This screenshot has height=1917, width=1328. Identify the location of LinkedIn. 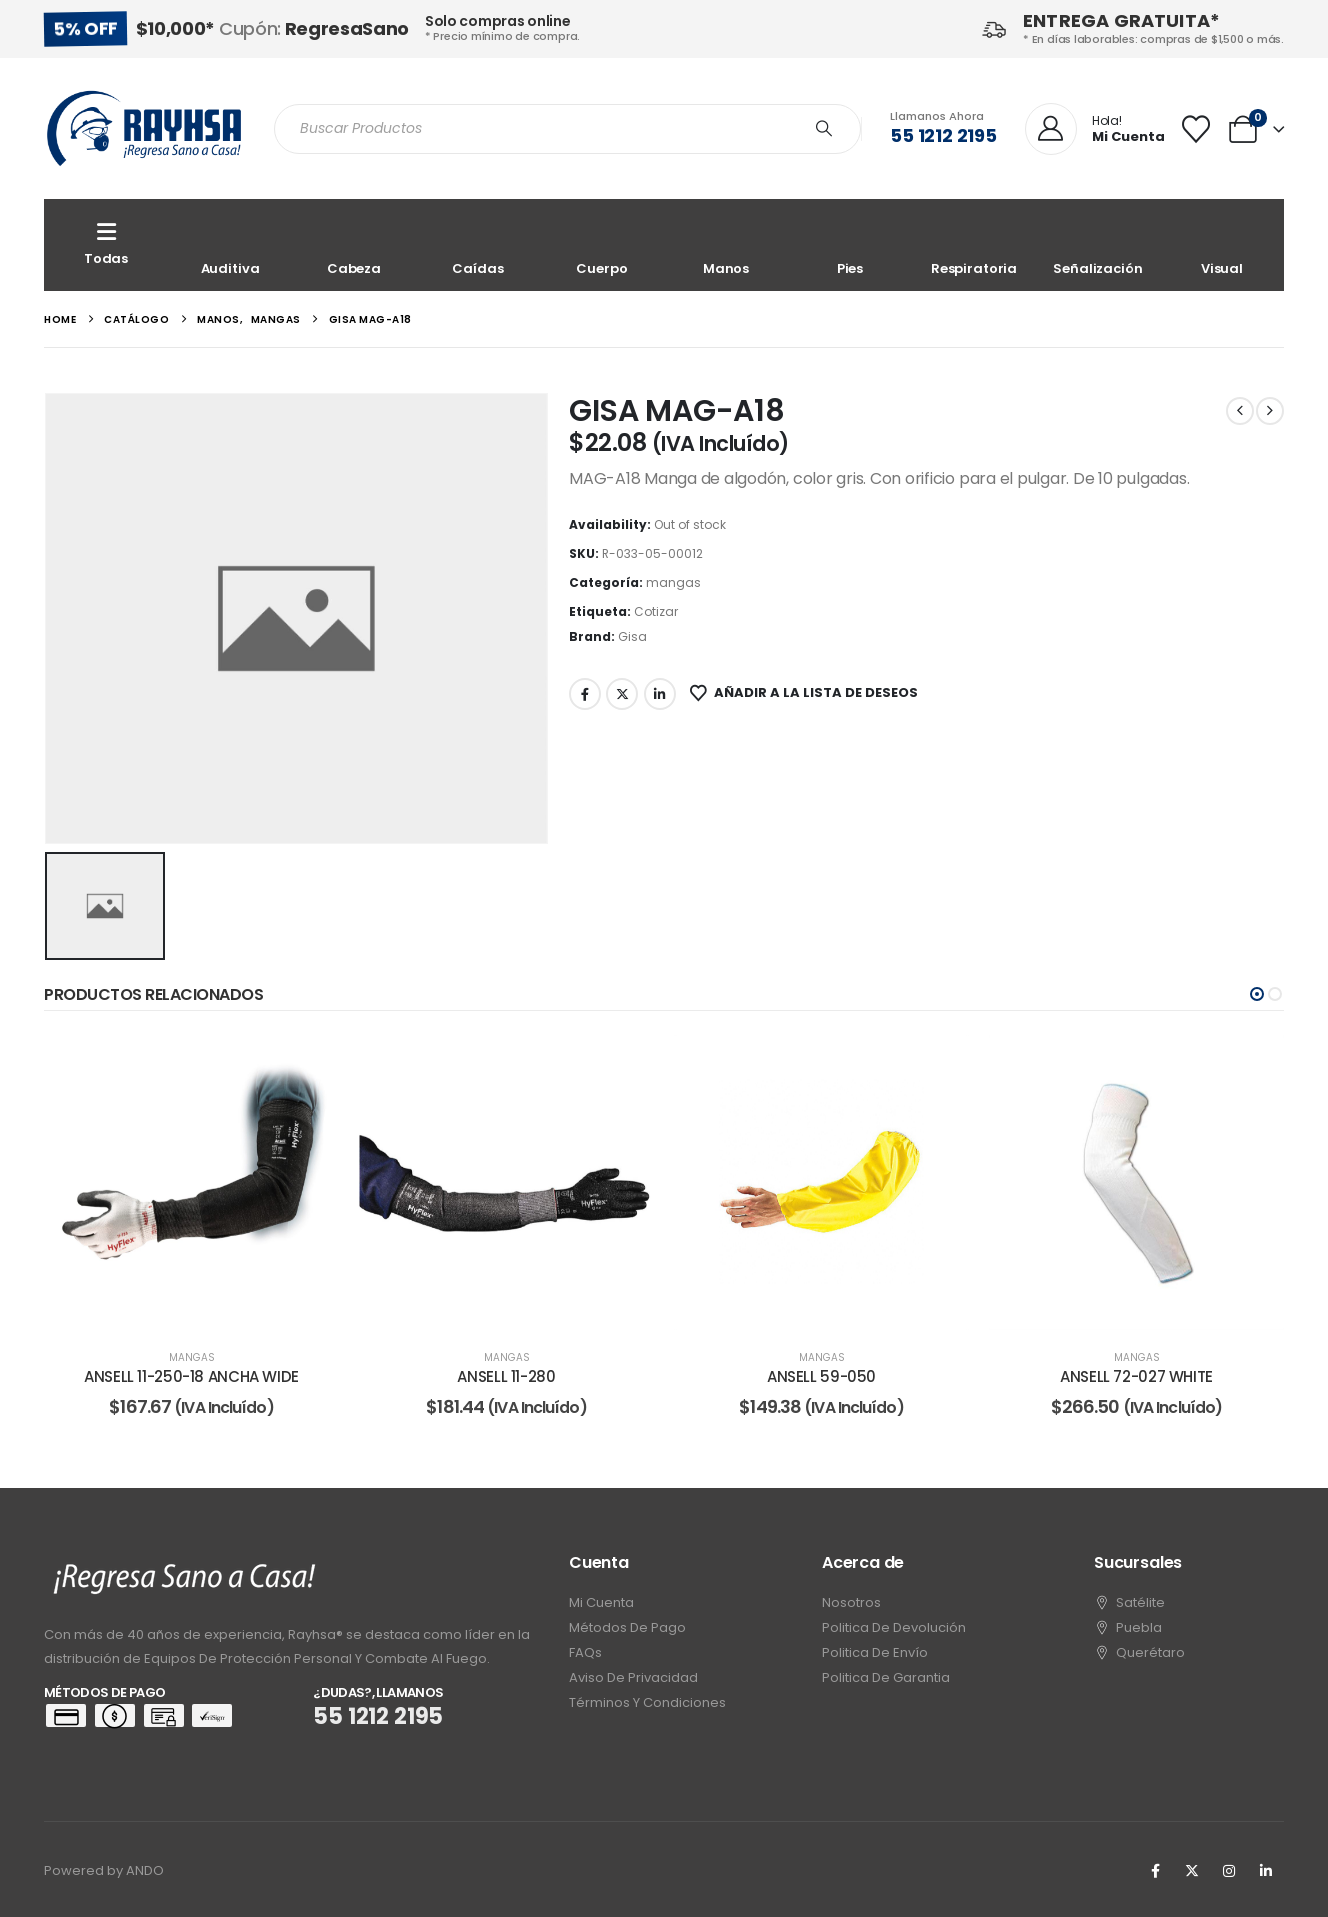
(660, 694).